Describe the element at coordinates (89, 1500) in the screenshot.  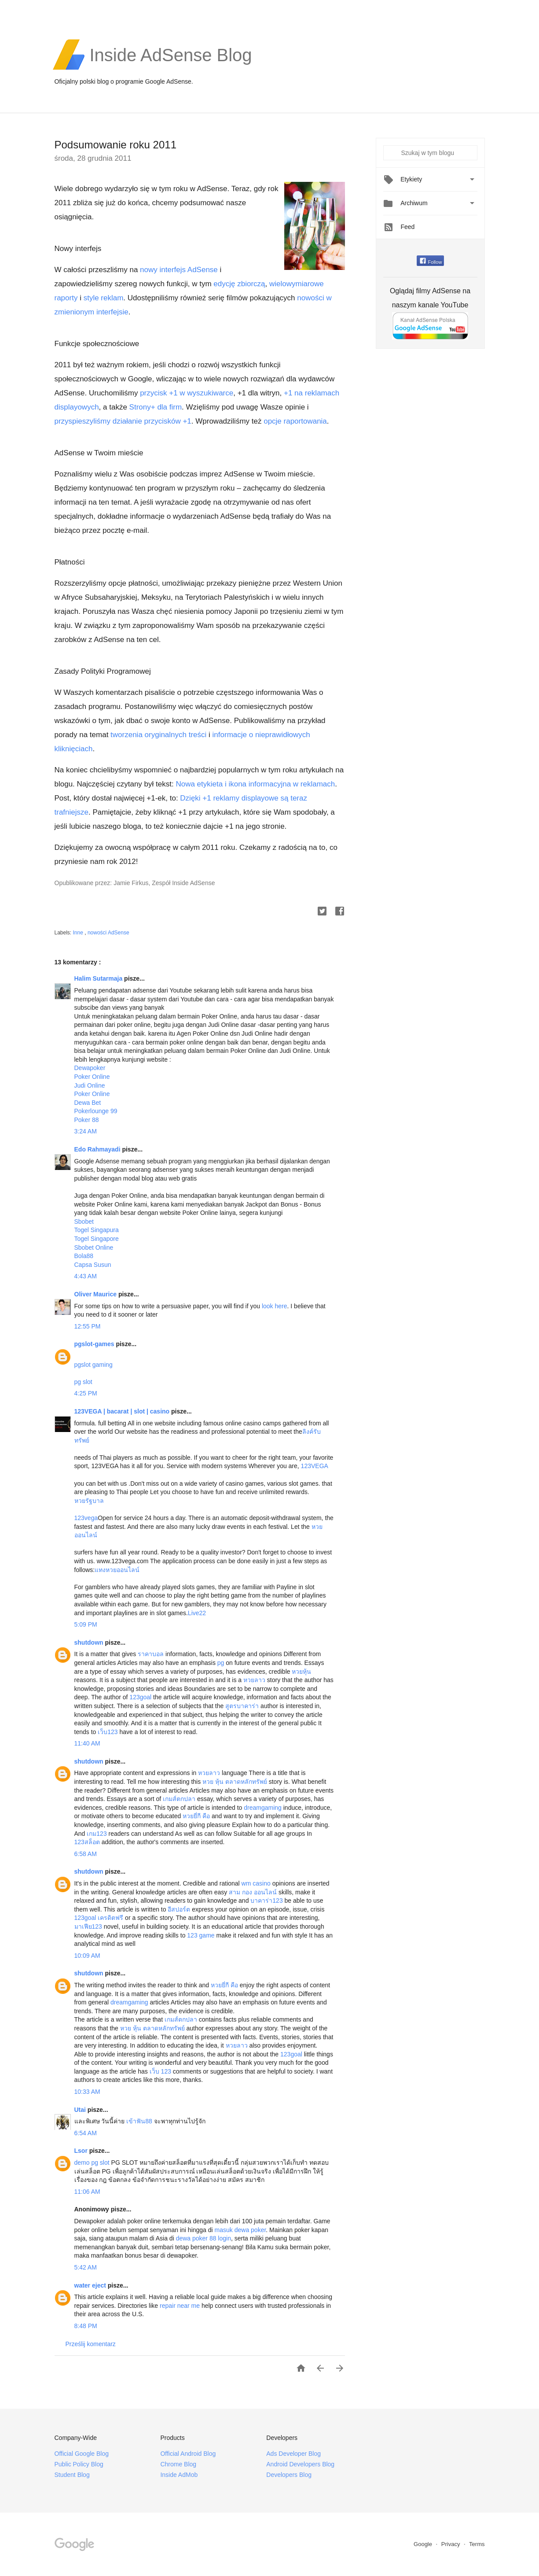
I see `หวยรัฐบาล` at that location.